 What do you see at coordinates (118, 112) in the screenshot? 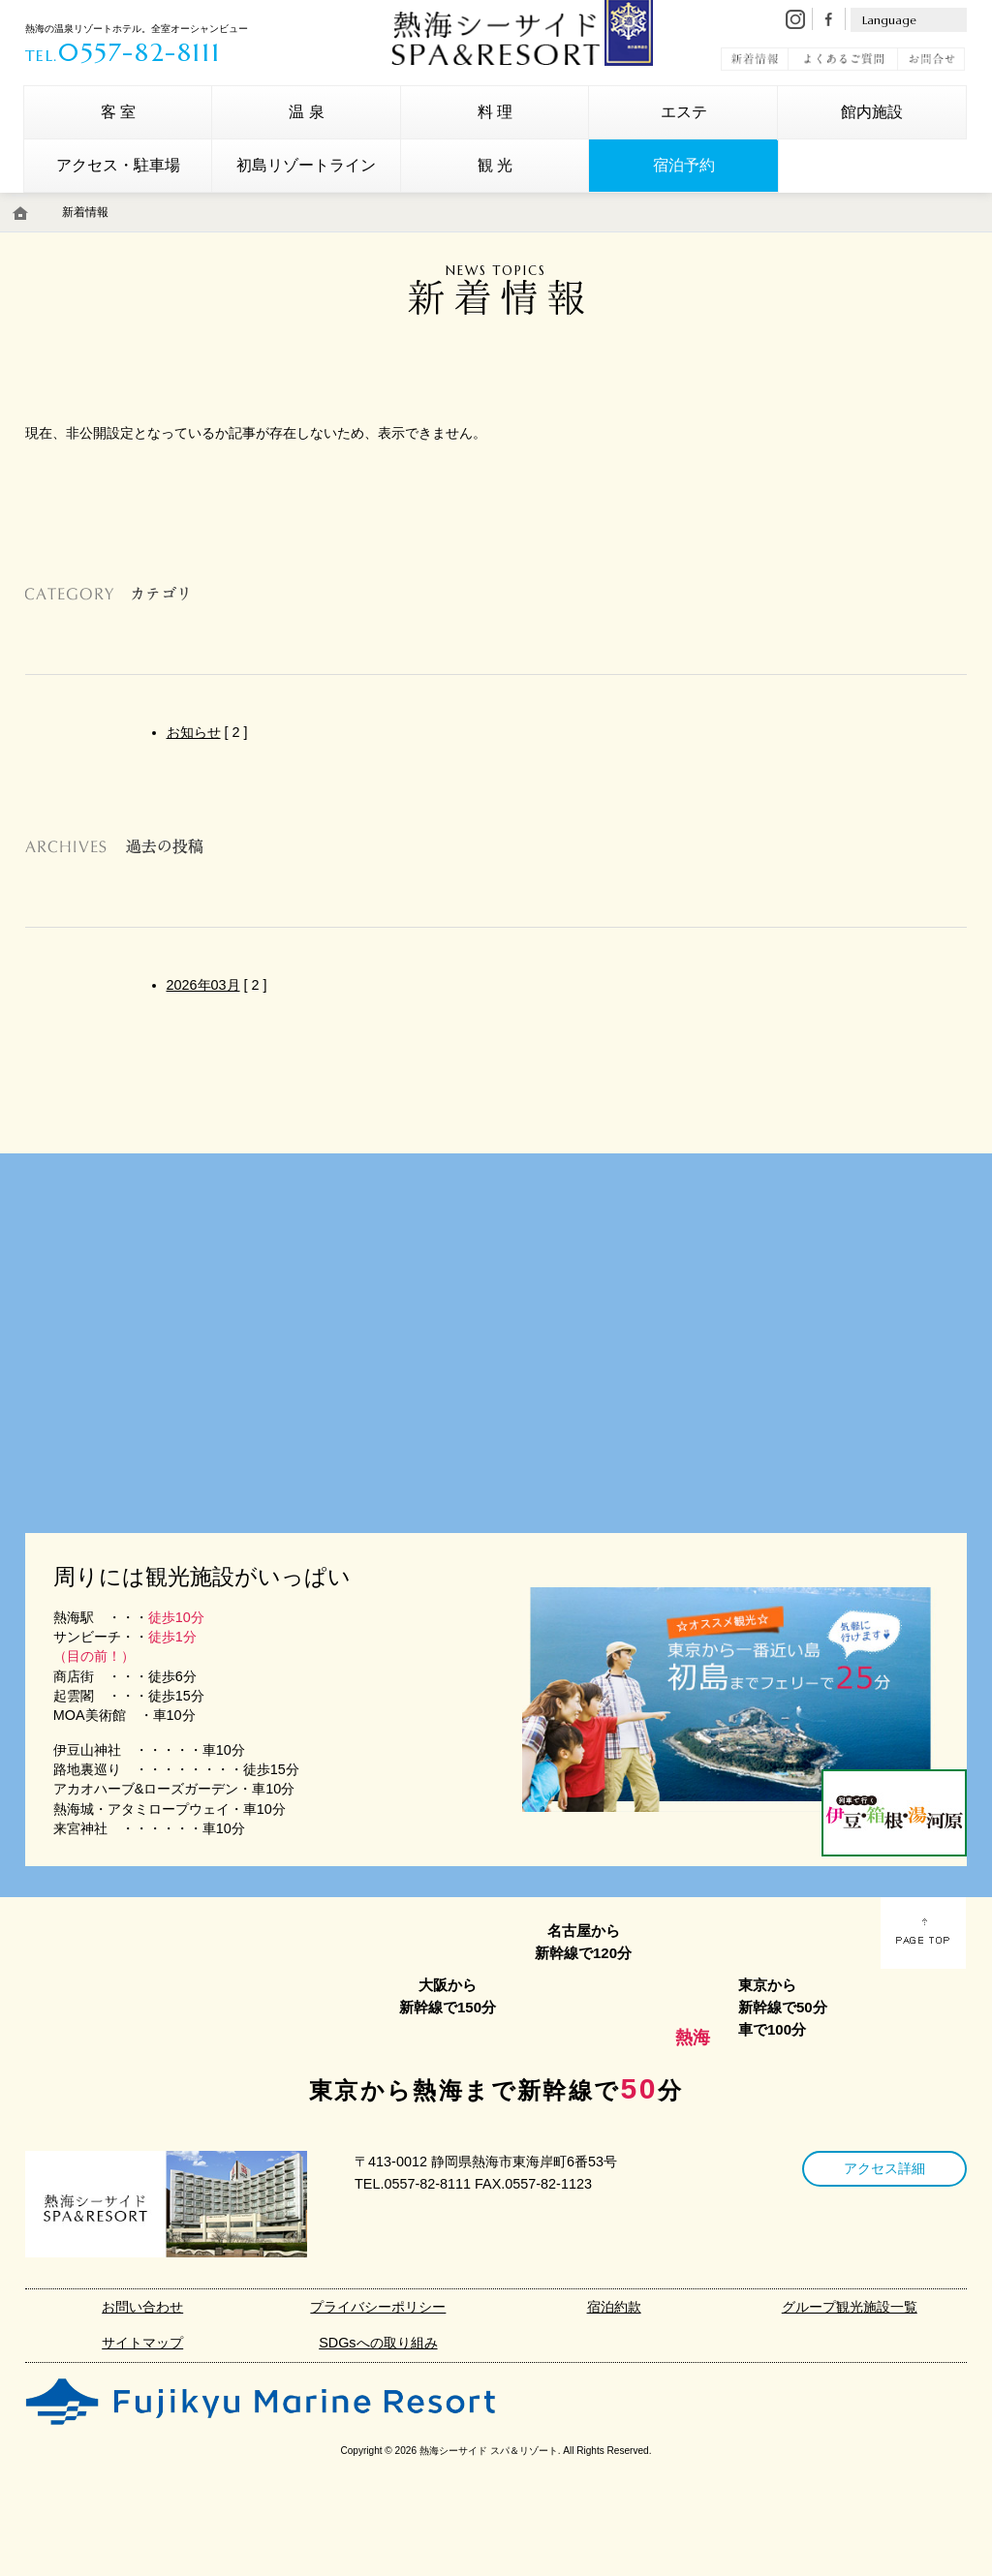
I see `客 室` at bounding box center [118, 112].